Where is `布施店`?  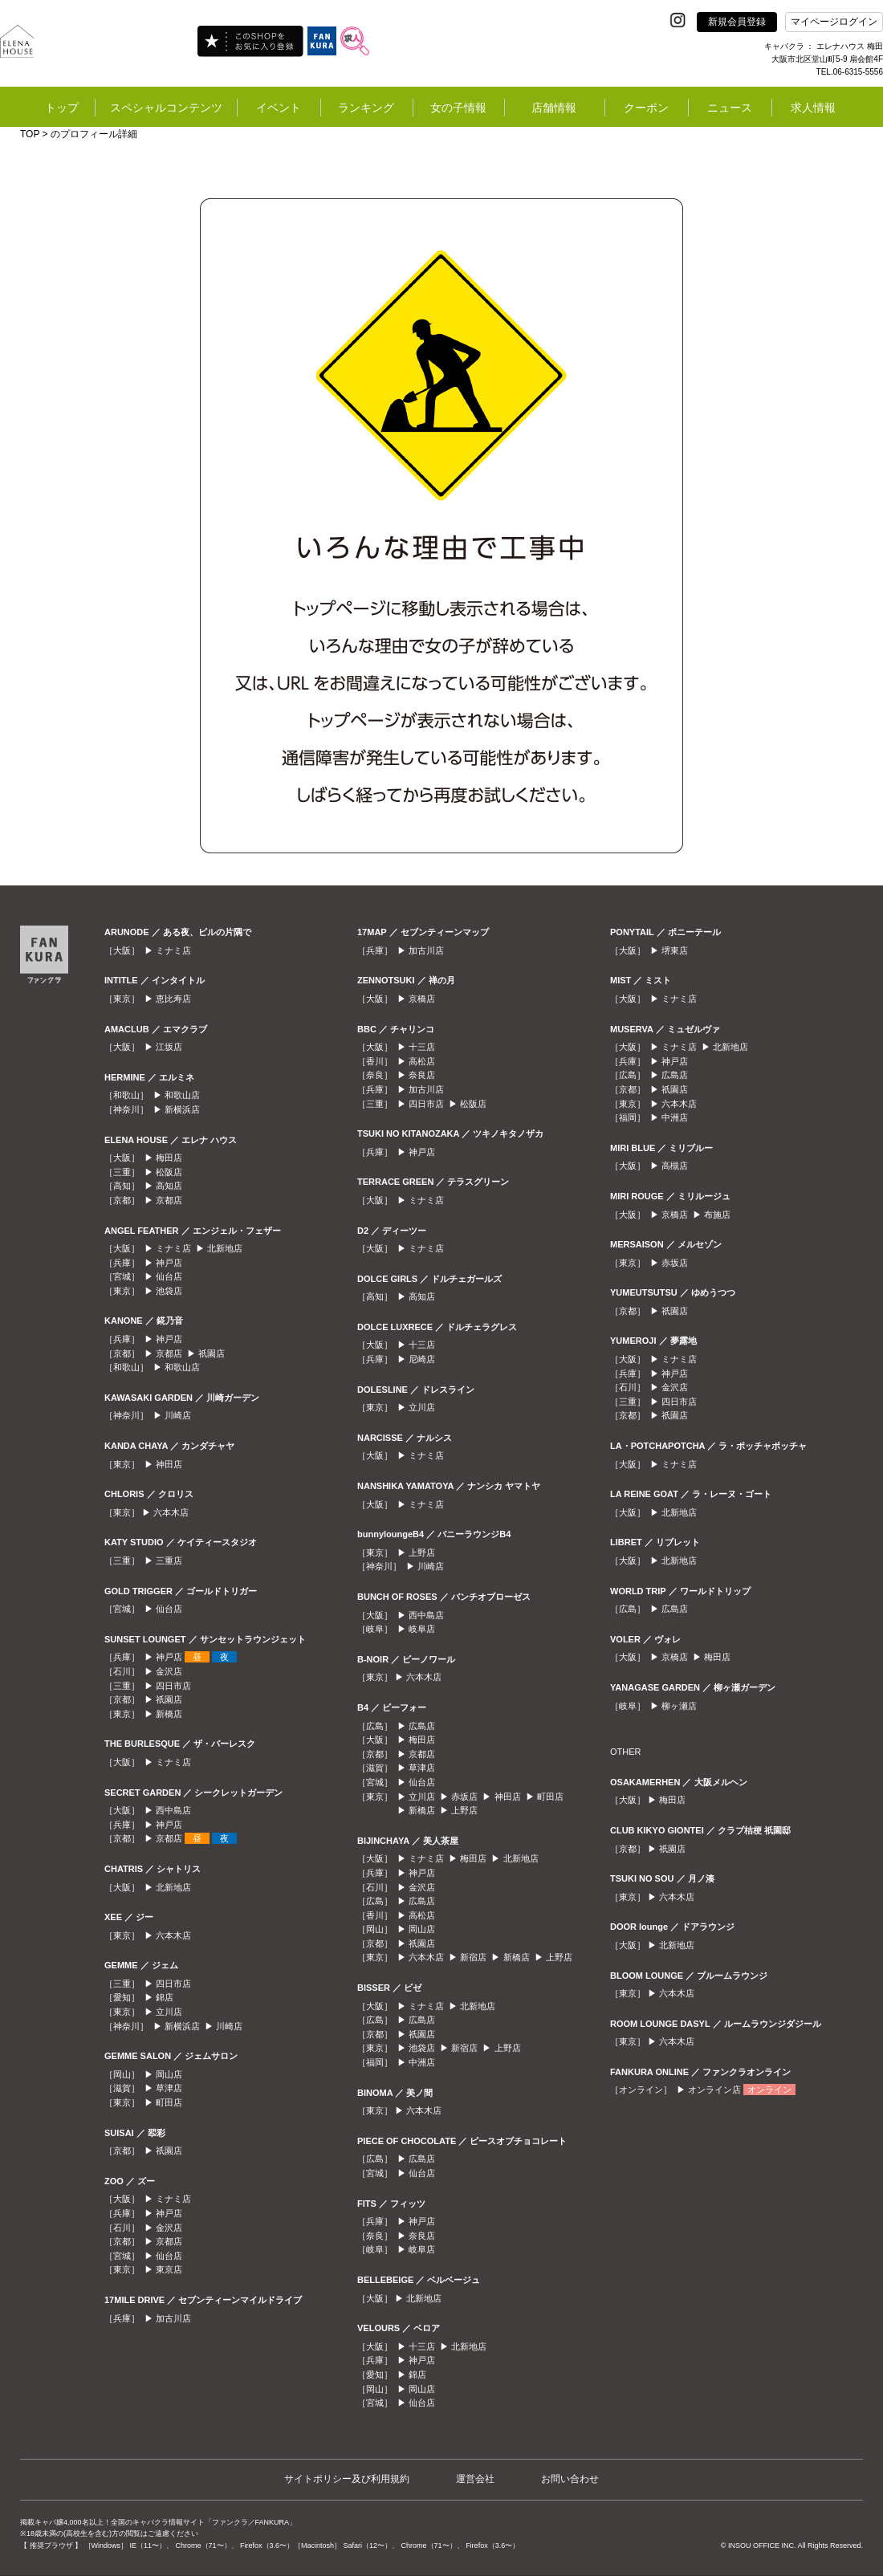
布施店 is located at coordinates (717, 1214).